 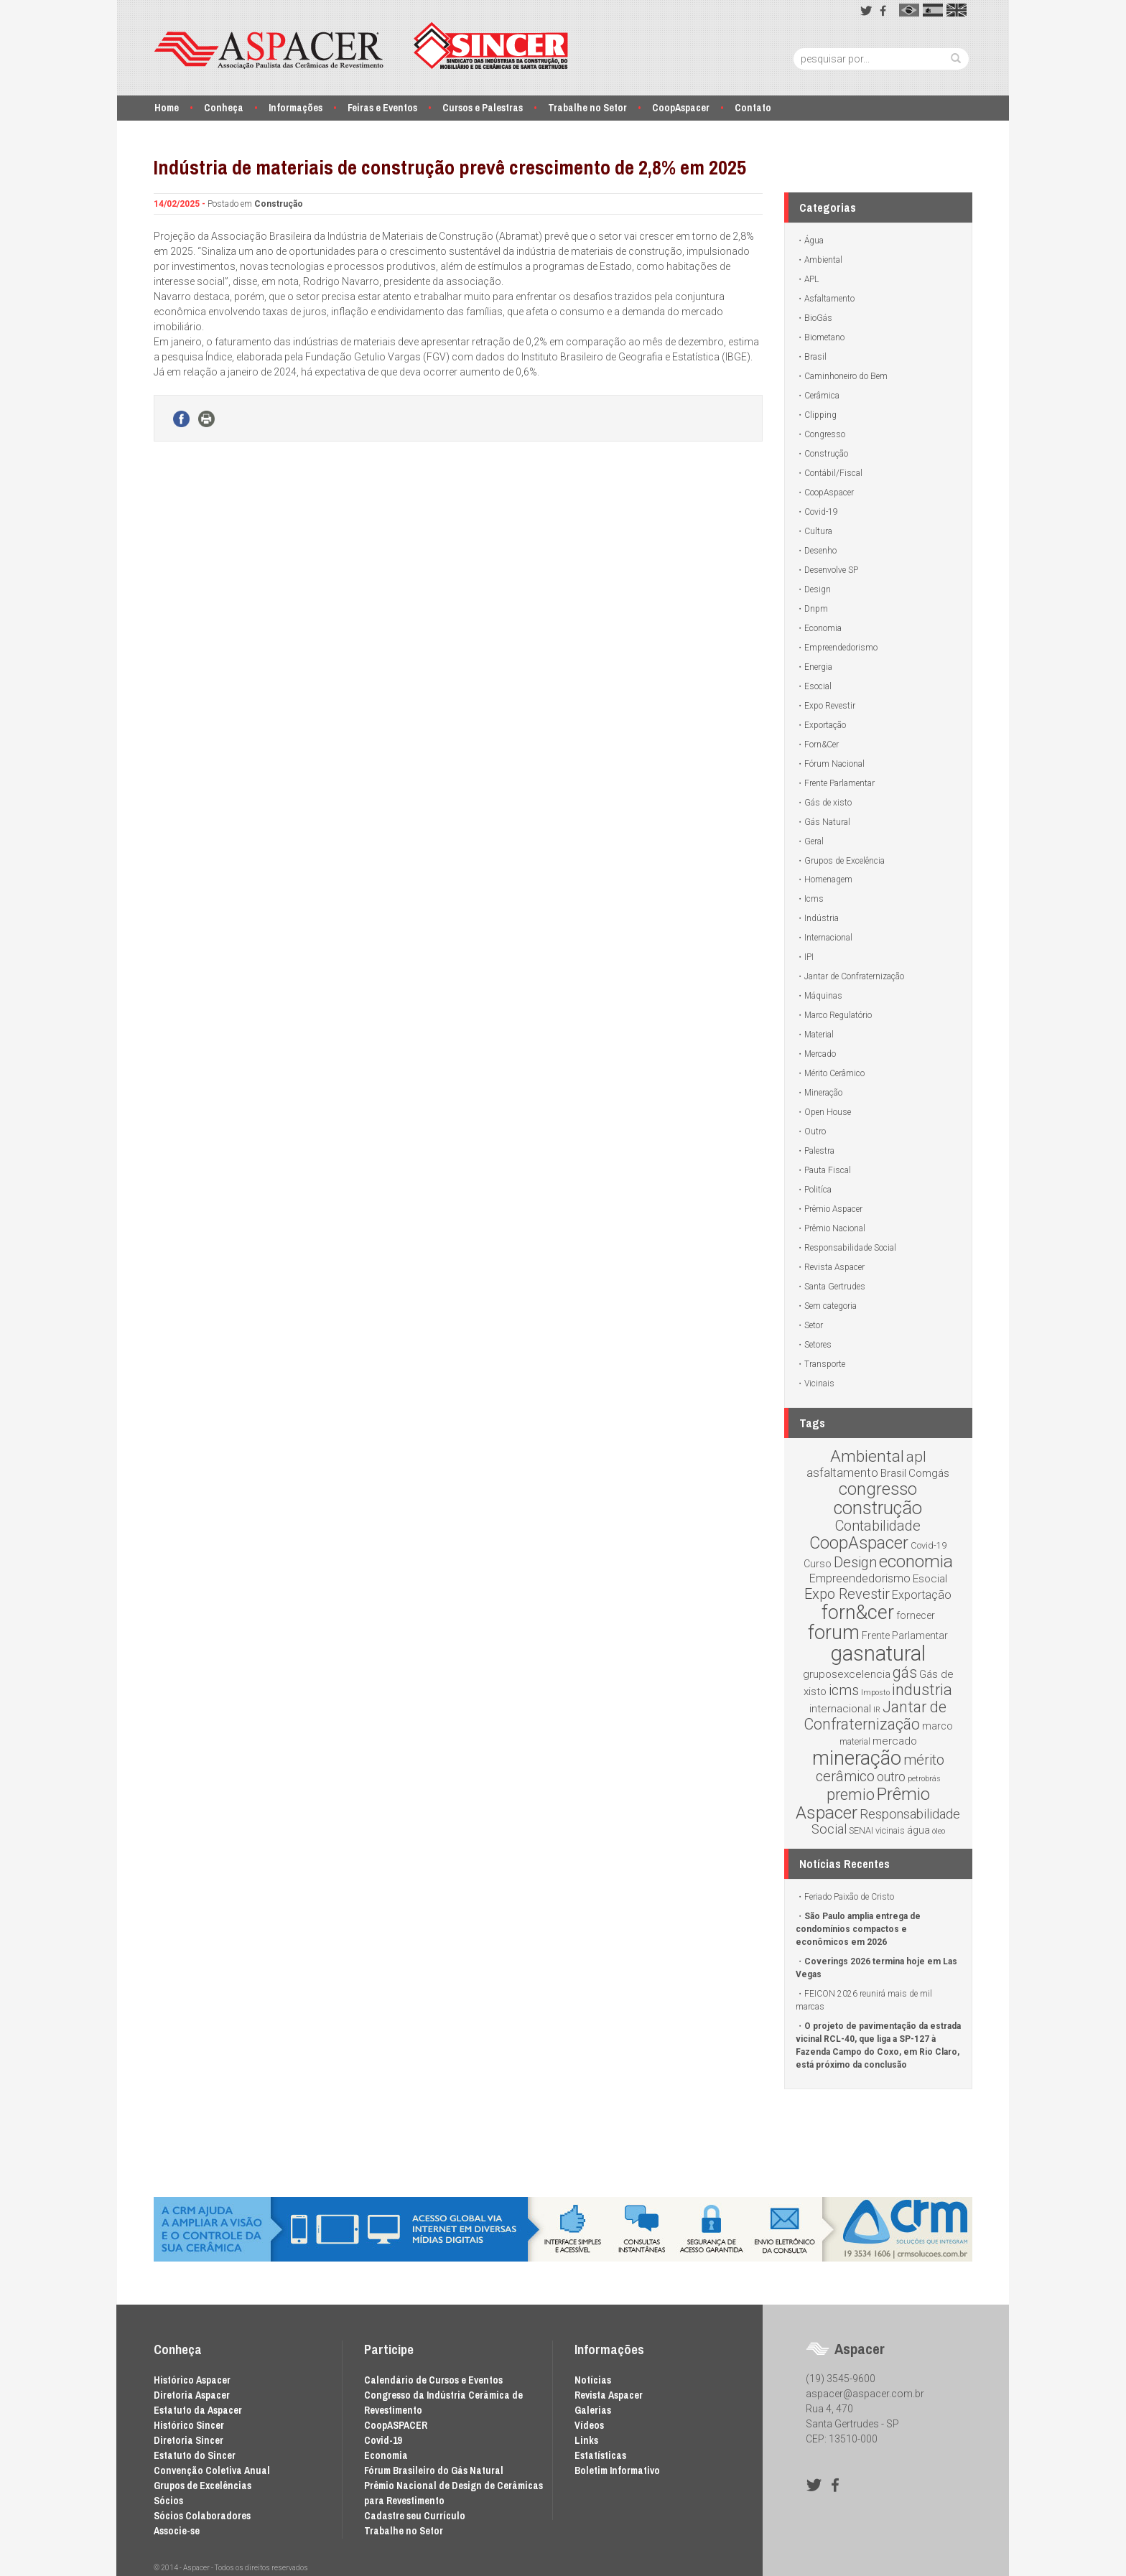 I want to click on Ambiental [Ambiental (22 itens)], so click(x=867, y=1456).